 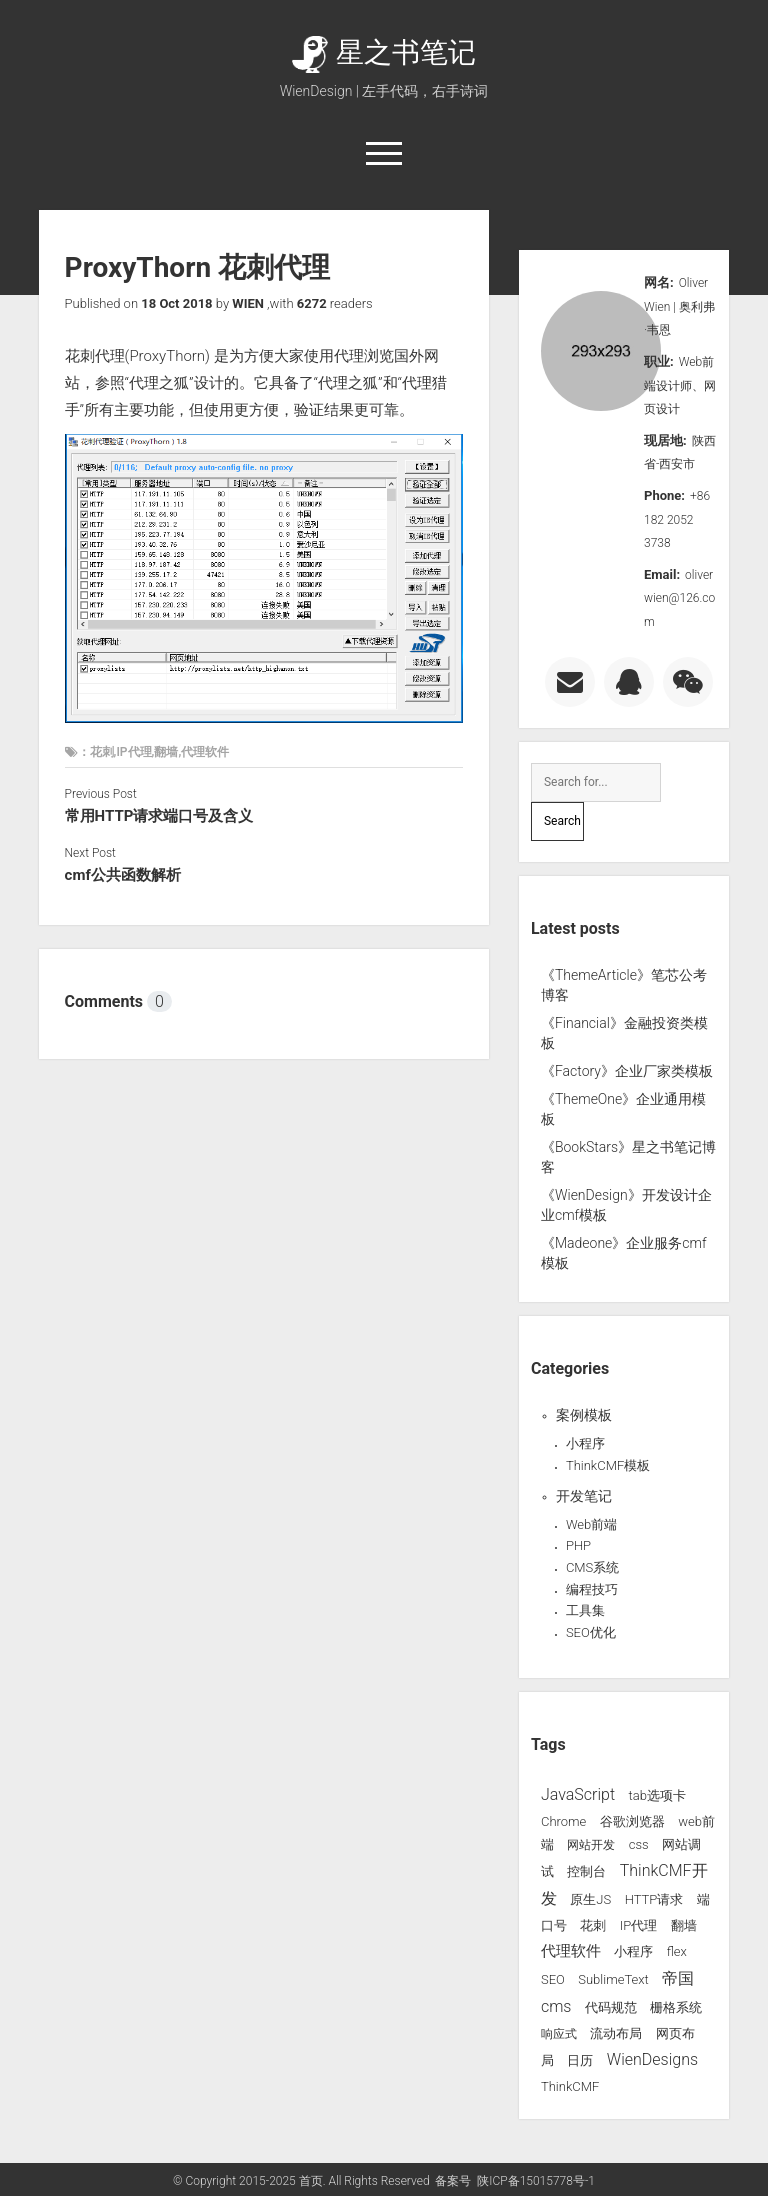 I want to click on 星之书笔记, so click(x=383, y=52).